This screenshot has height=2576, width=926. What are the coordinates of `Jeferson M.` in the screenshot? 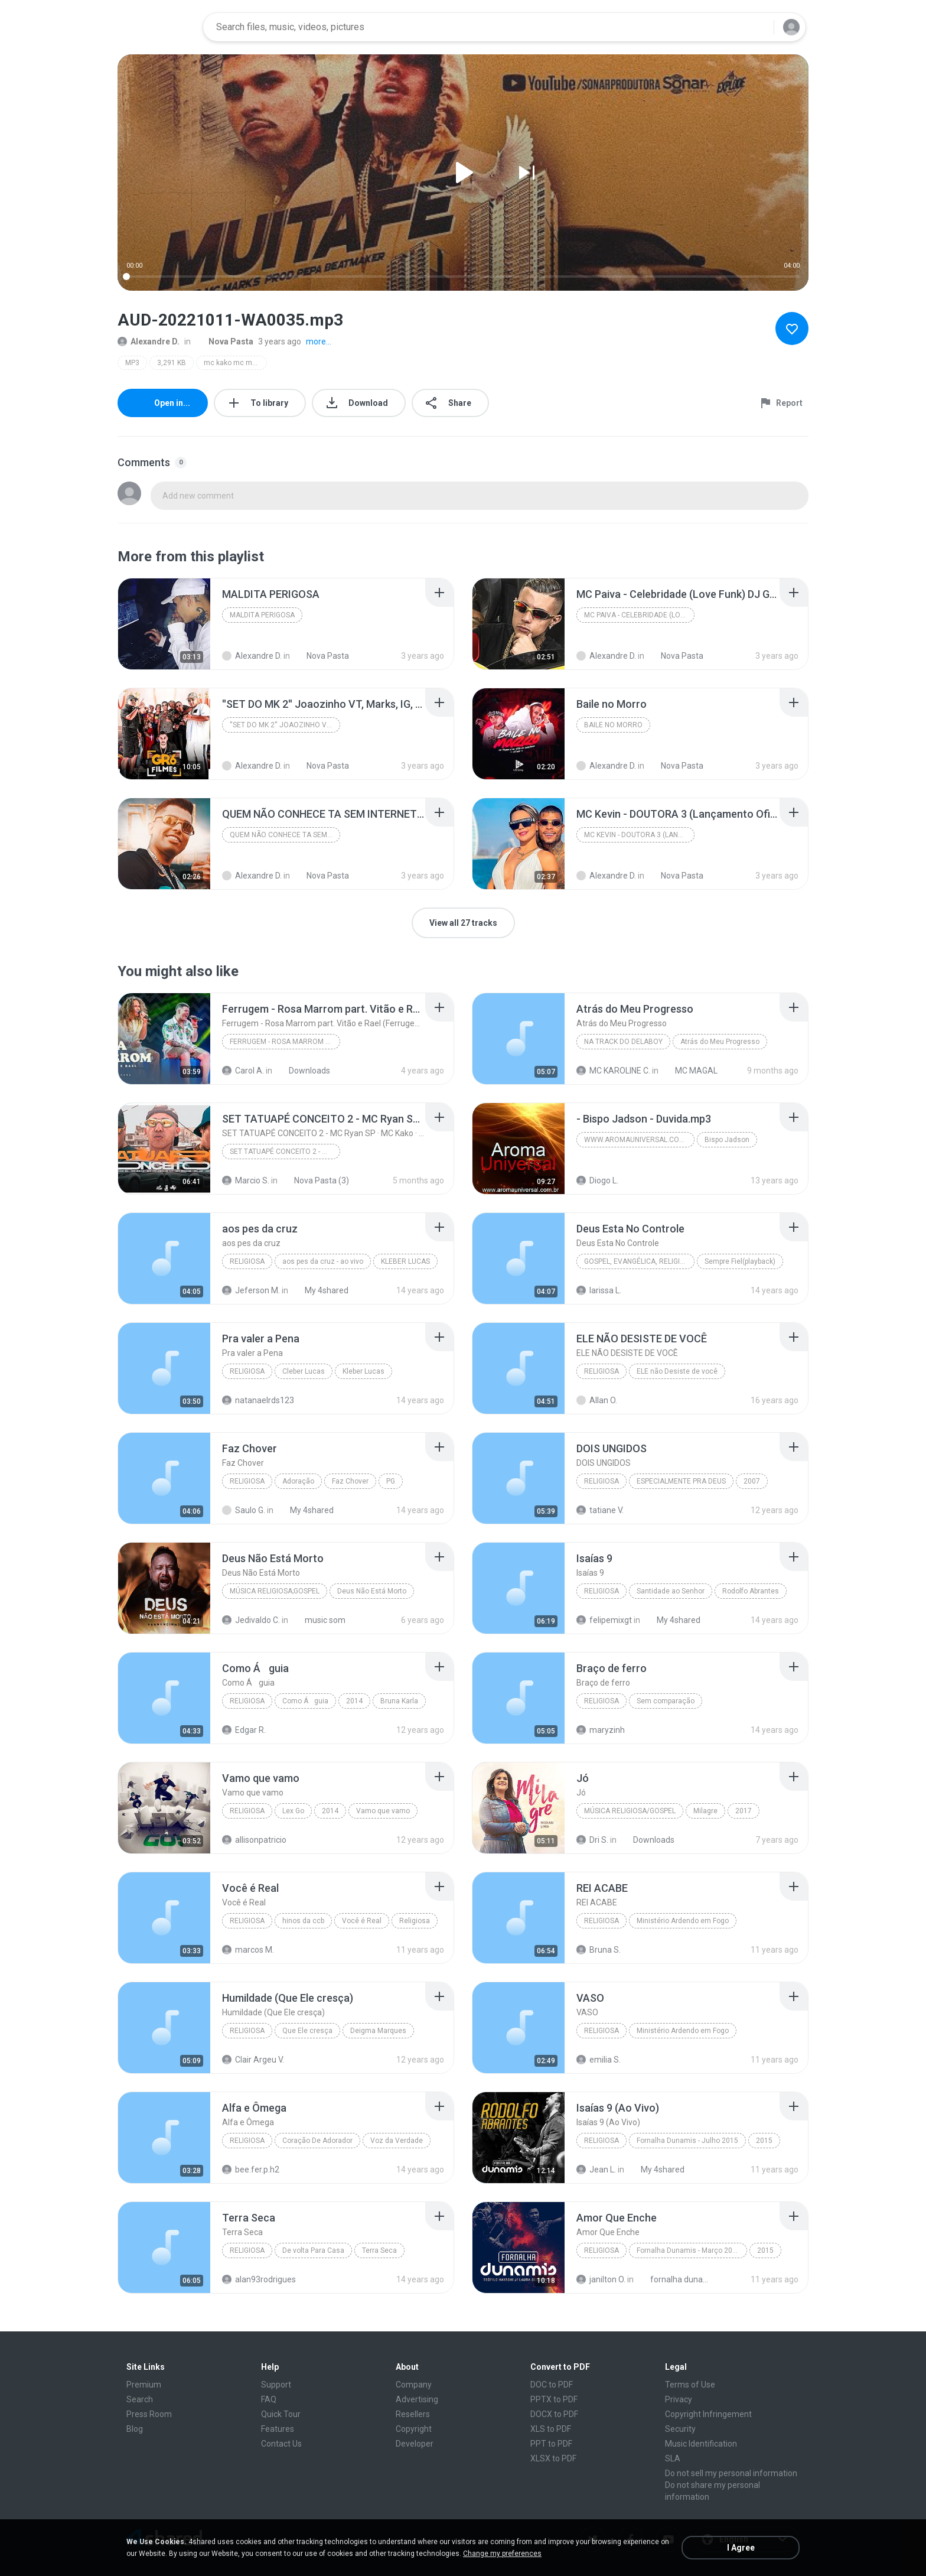 It's located at (251, 1290).